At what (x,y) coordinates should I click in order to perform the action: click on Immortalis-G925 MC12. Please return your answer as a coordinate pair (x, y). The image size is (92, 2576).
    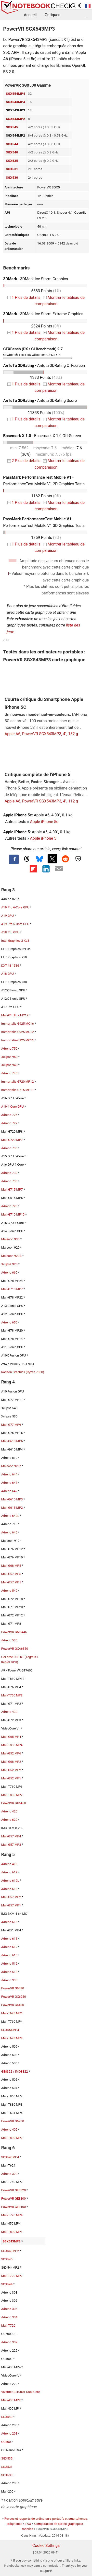
    Looking at the image, I should click on (17, 1032).